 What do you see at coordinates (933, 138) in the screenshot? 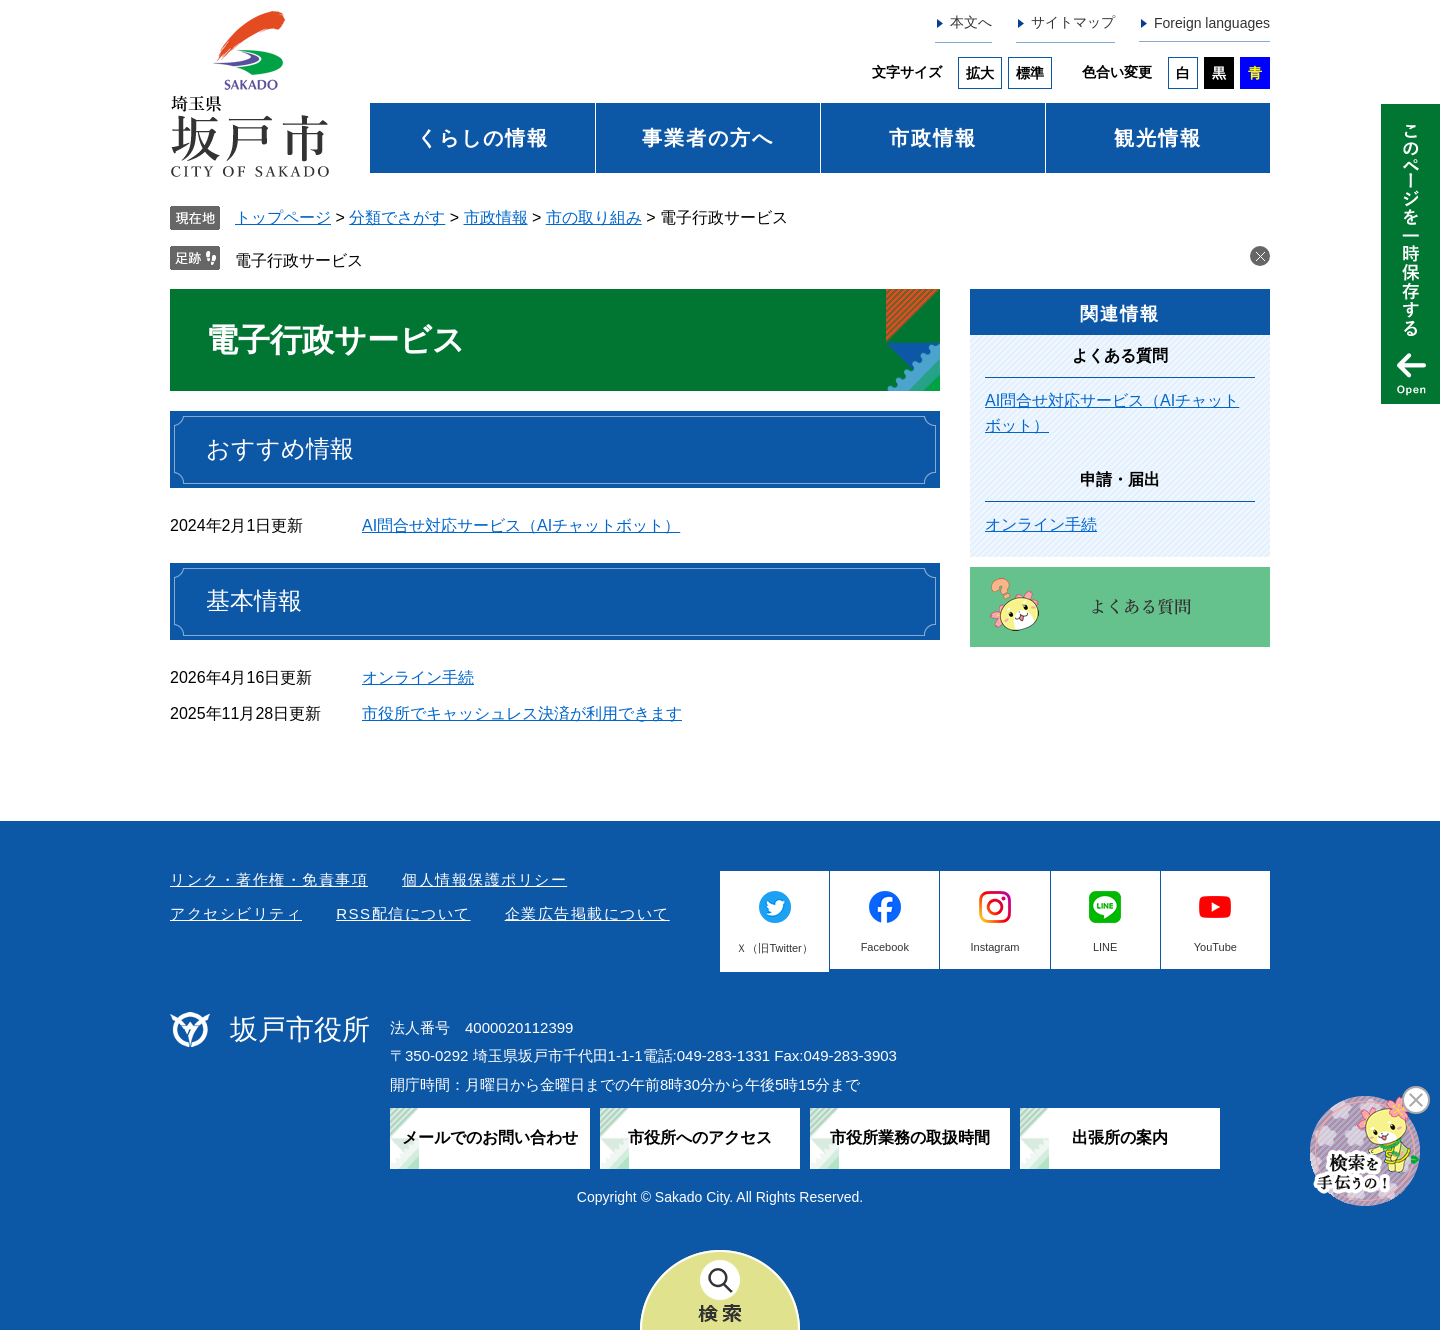
I see `市政情報` at bounding box center [933, 138].